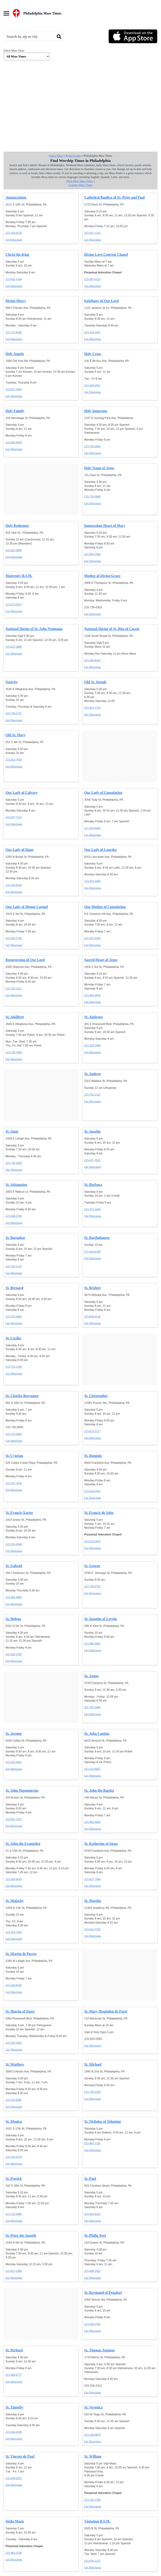  What do you see at coordinates (92, 1879) in the screenshot?
I see `215-637-7548` at bounding box center [92, 1879].